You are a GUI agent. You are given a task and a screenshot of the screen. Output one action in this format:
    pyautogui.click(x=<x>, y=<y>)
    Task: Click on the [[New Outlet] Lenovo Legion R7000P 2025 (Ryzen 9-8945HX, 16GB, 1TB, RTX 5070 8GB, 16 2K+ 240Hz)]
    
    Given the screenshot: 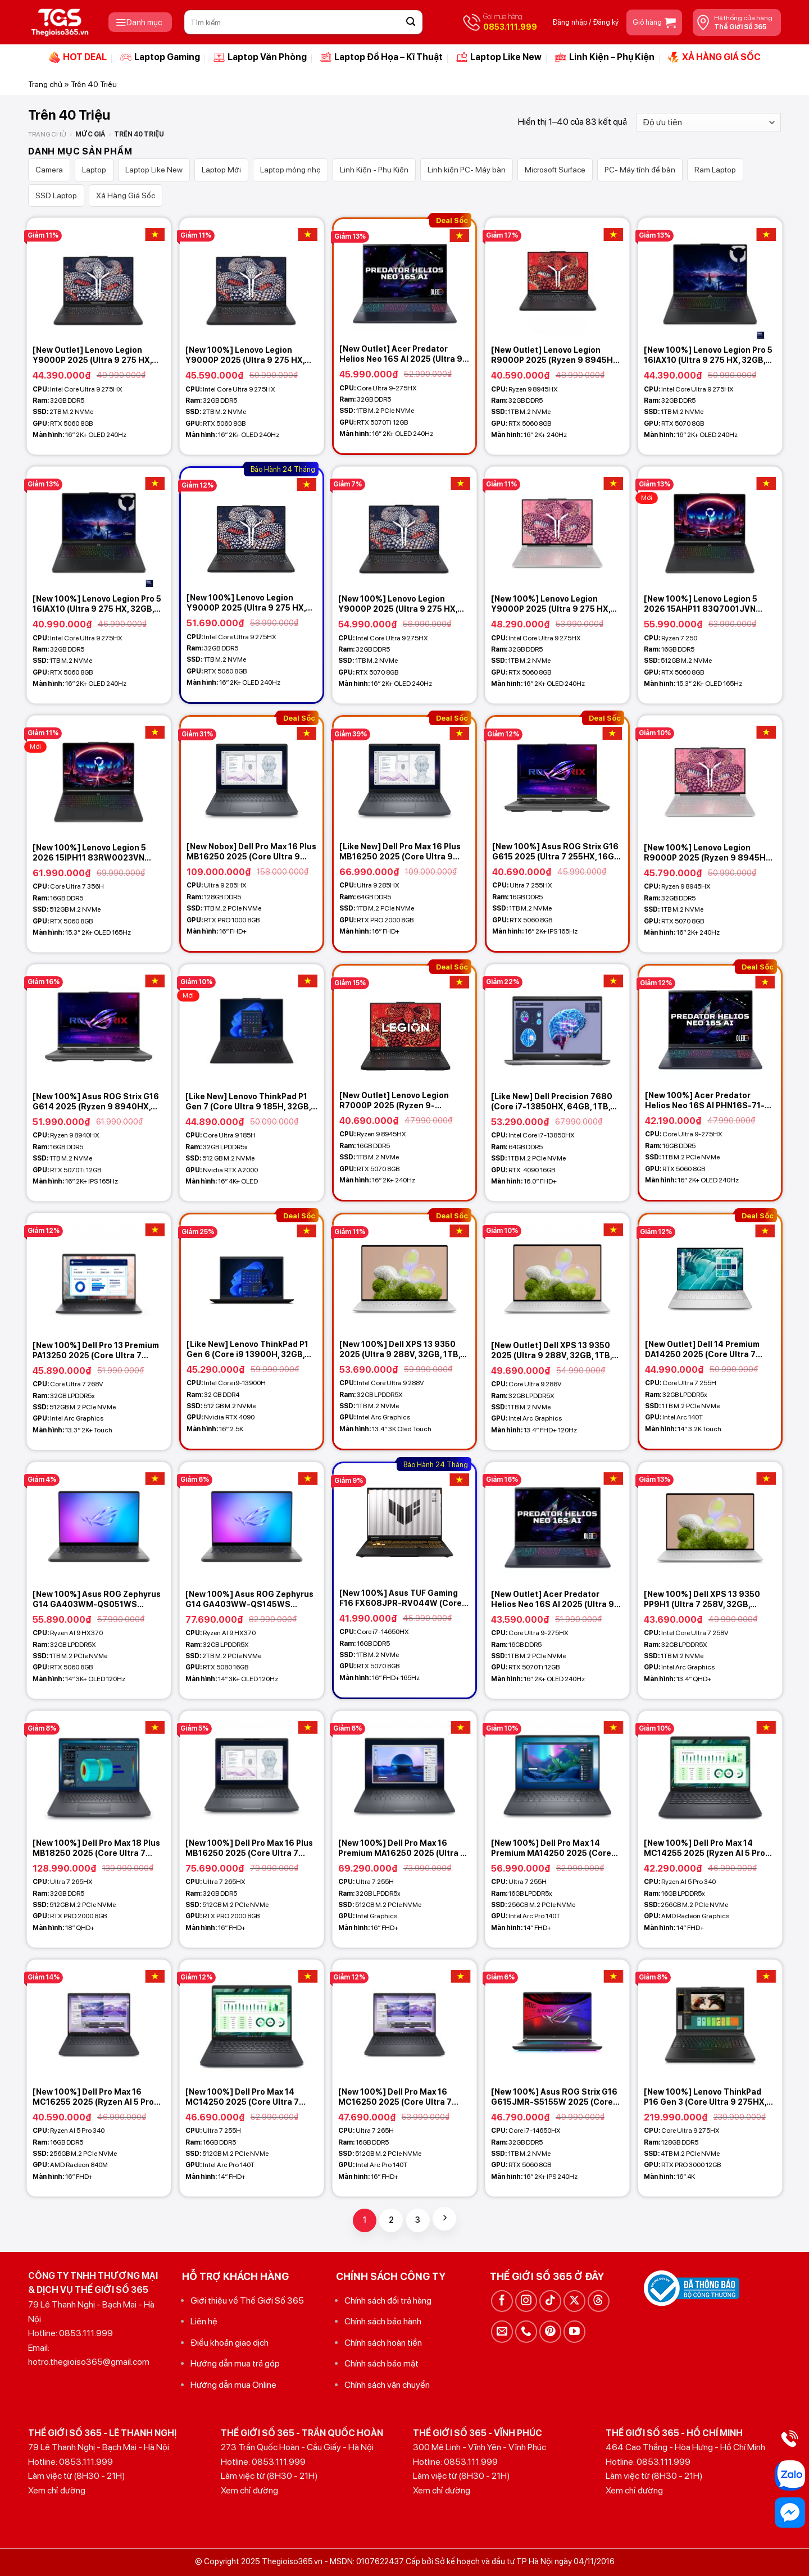 What is the action you would take?
    pyautogui.click(x=404, y=1025)
    